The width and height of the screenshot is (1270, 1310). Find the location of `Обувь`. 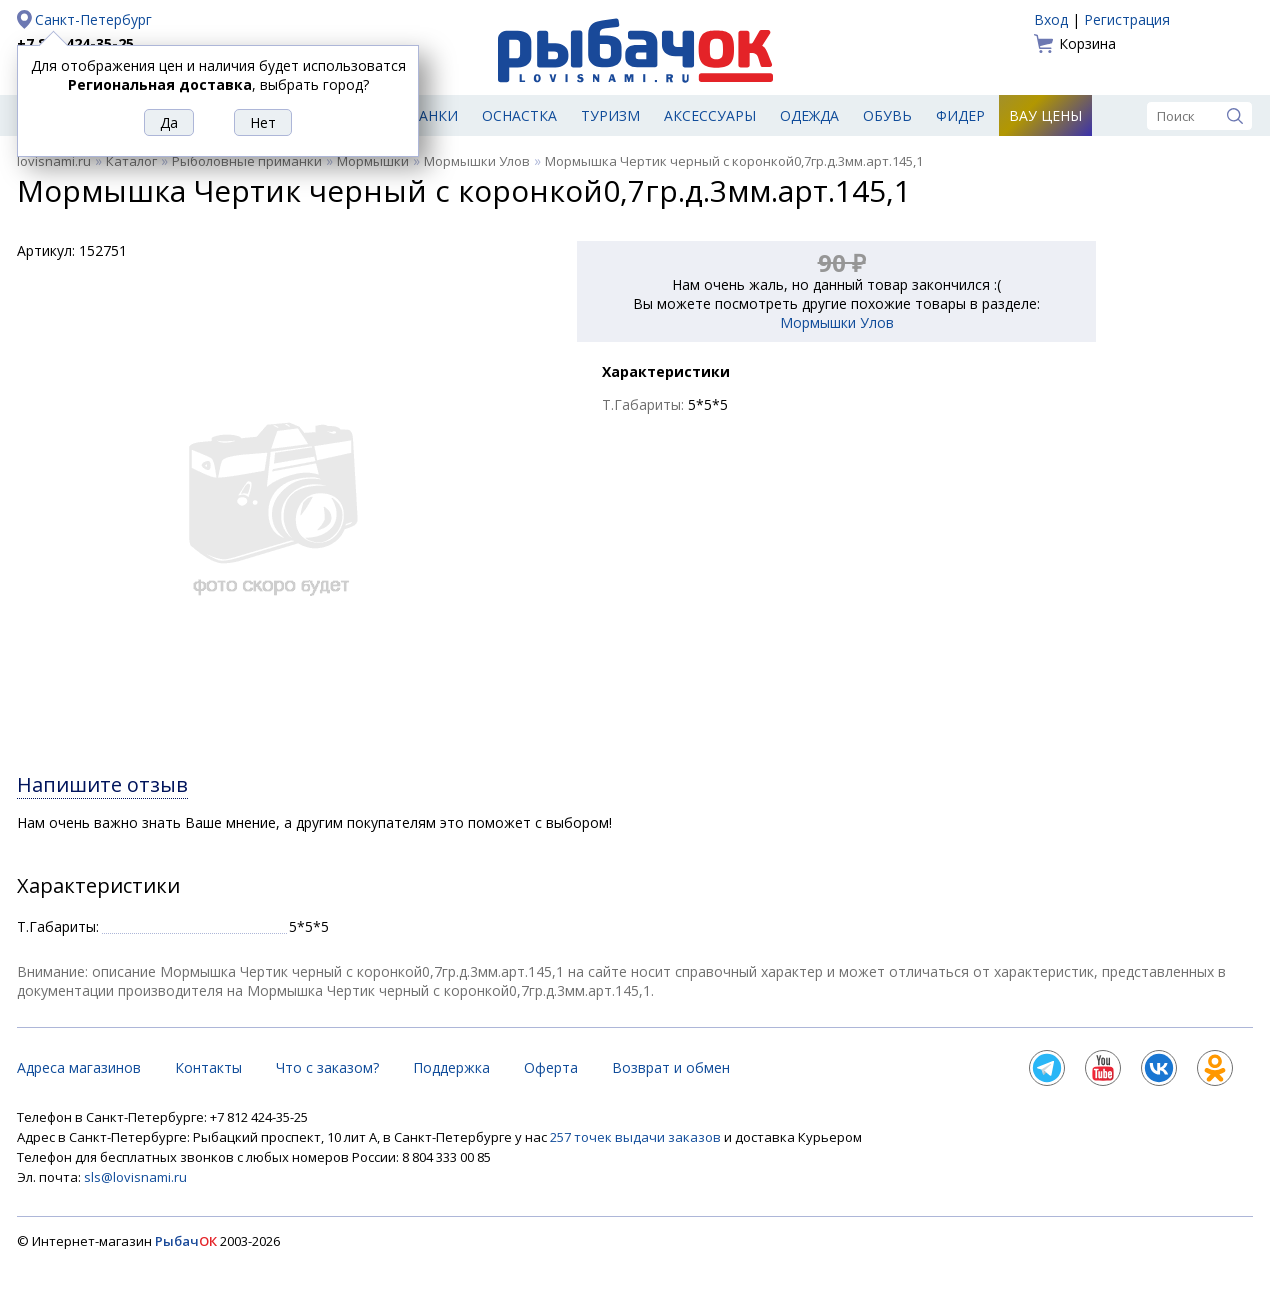

Обувь is located at coordinates (887, 115).